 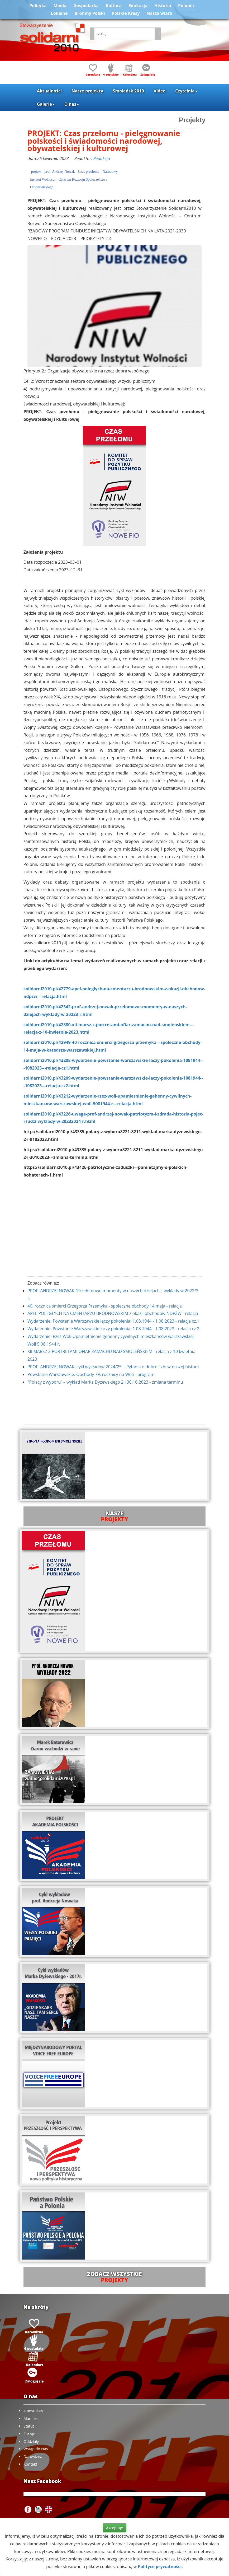 I want to click on Lokalne, so click(x=59, y=13).